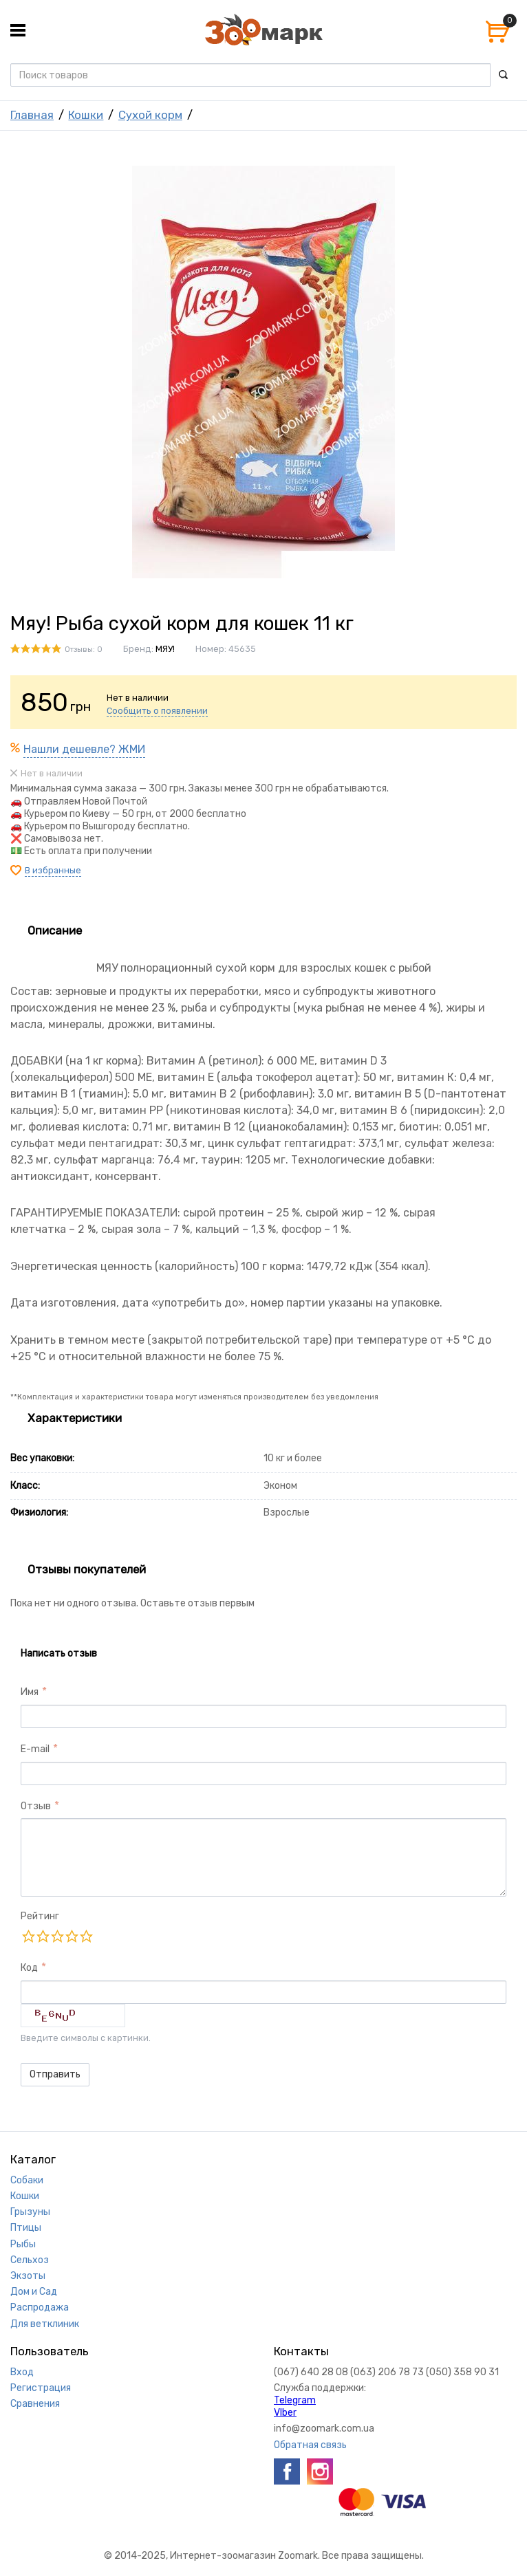  What do you see at coordinates (44, 2324) in the screenshot?
I see `Для ветклиник` at bounding box center [44, 2324].